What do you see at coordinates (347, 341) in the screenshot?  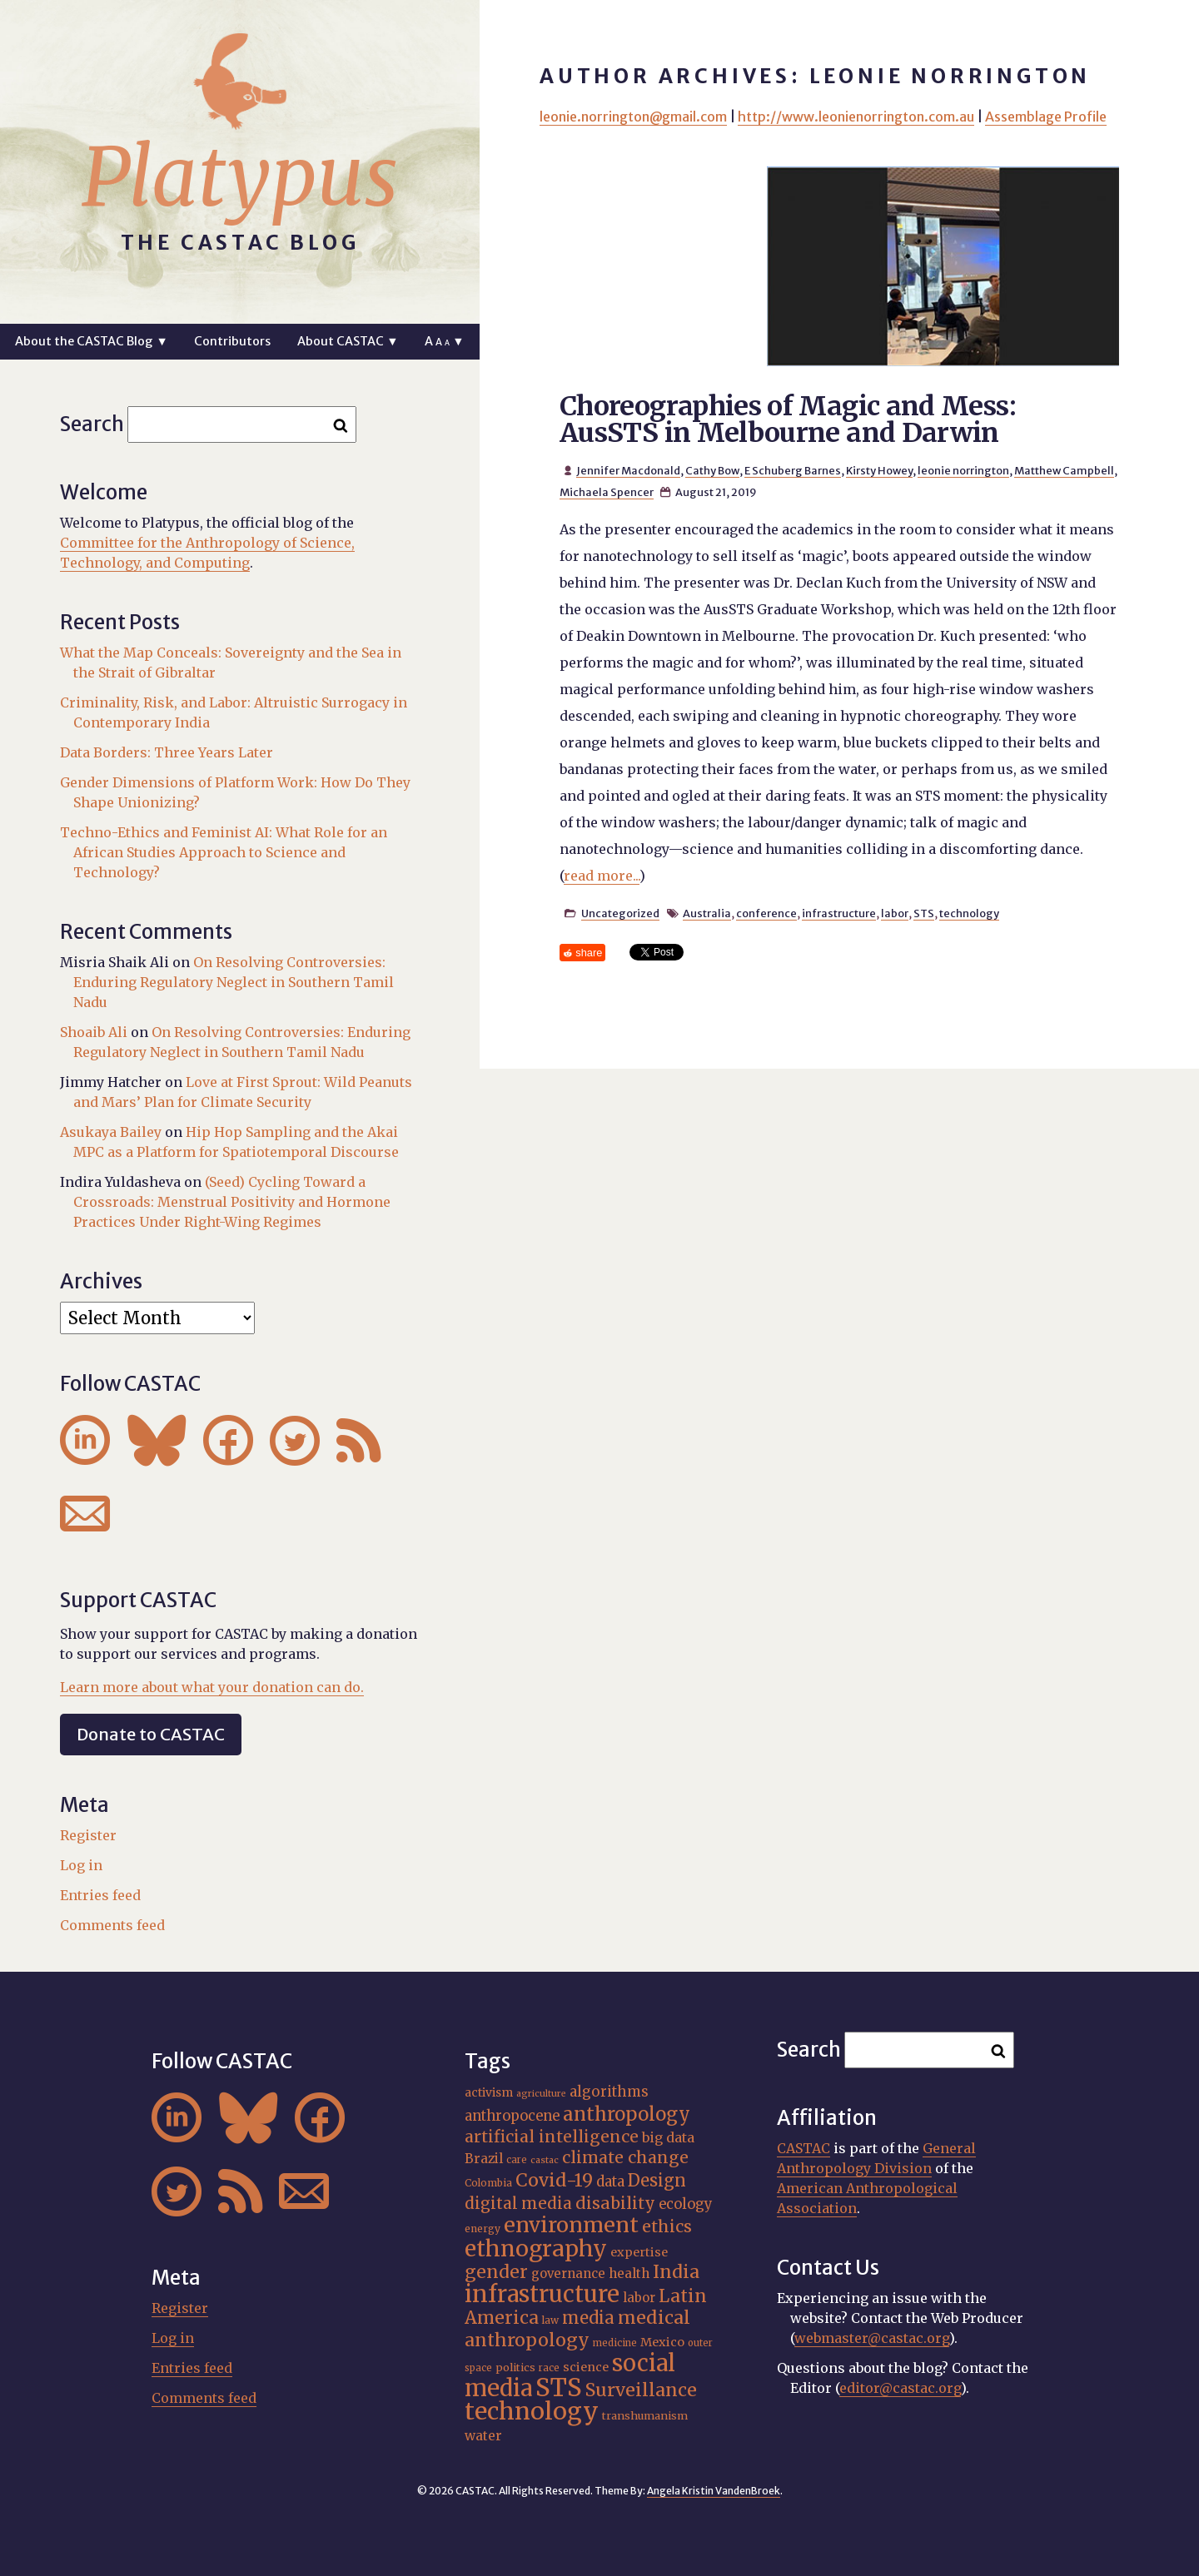 I see `About CASTAC ▼` at bounding box center [347, 341].